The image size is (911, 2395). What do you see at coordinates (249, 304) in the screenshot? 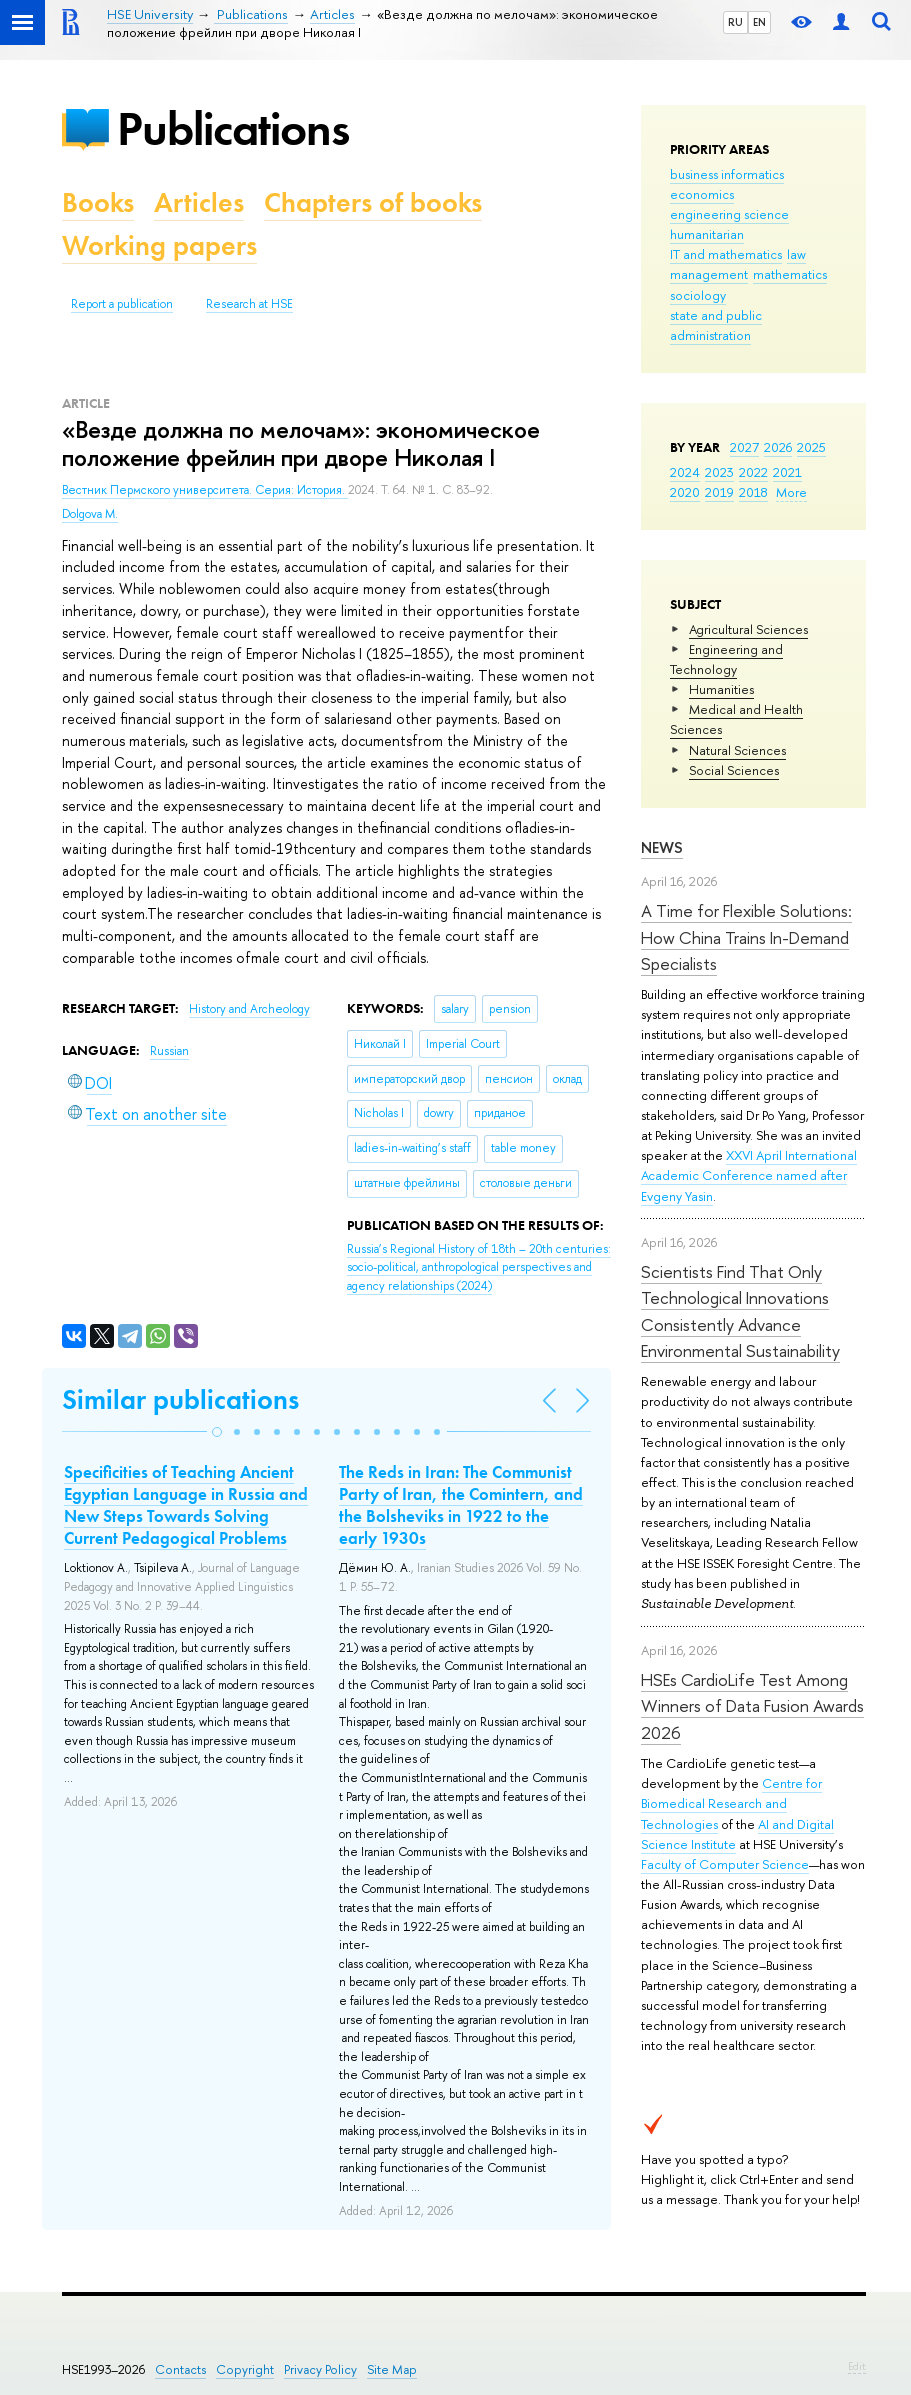
I see `Research at HSE` at bounding box center [249, 304].